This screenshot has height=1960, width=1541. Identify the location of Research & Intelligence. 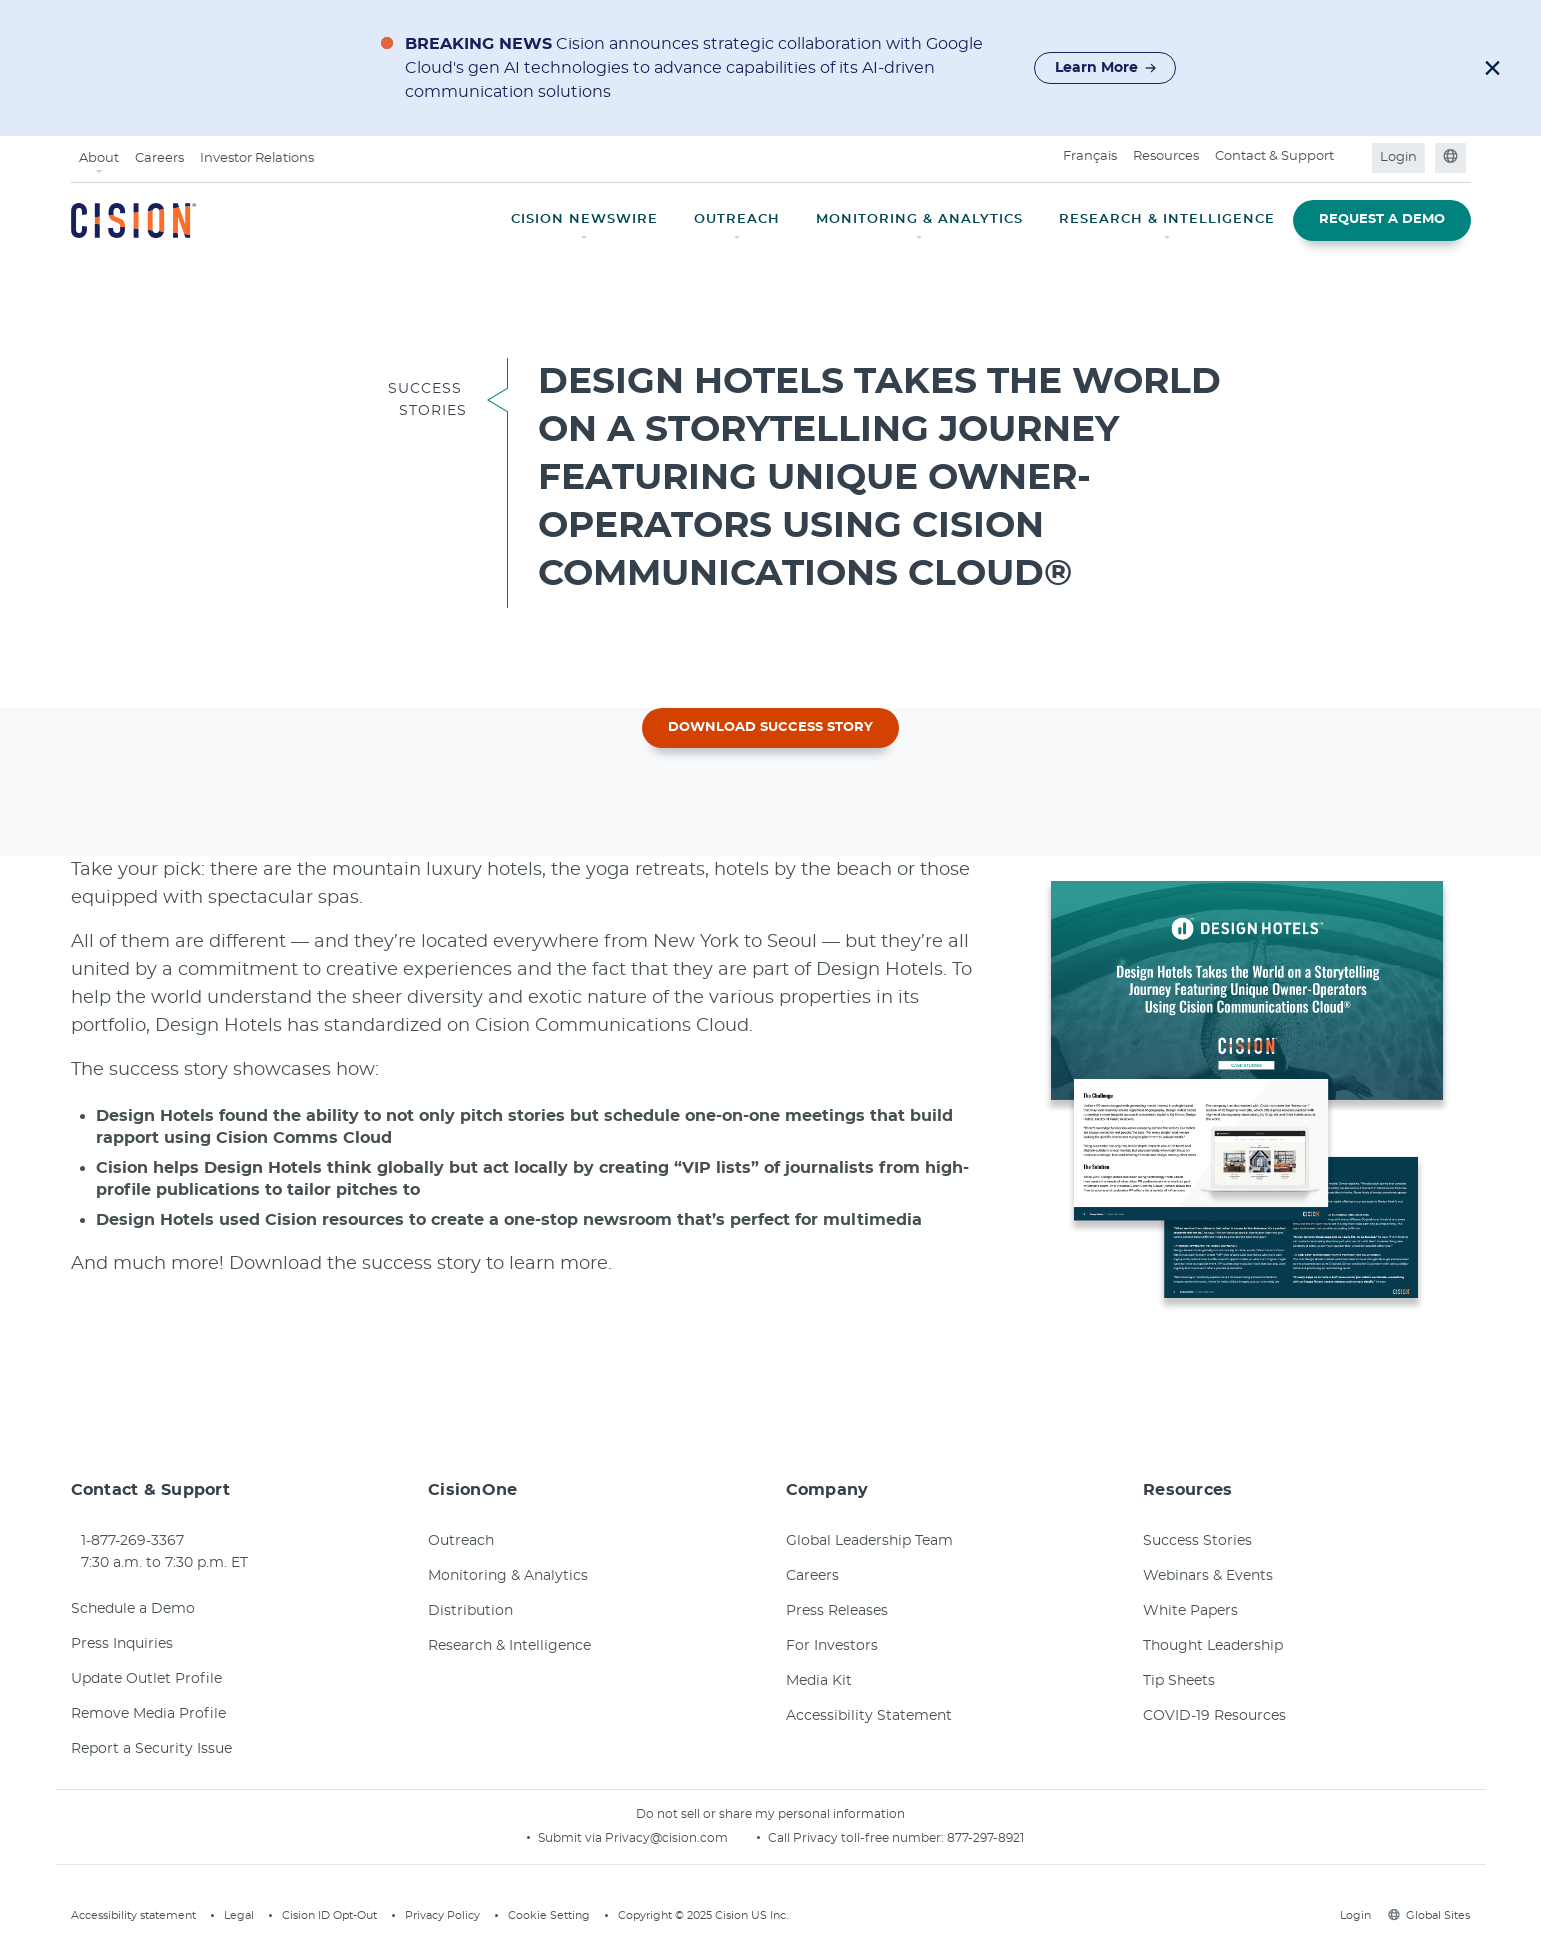
(509, 1646).